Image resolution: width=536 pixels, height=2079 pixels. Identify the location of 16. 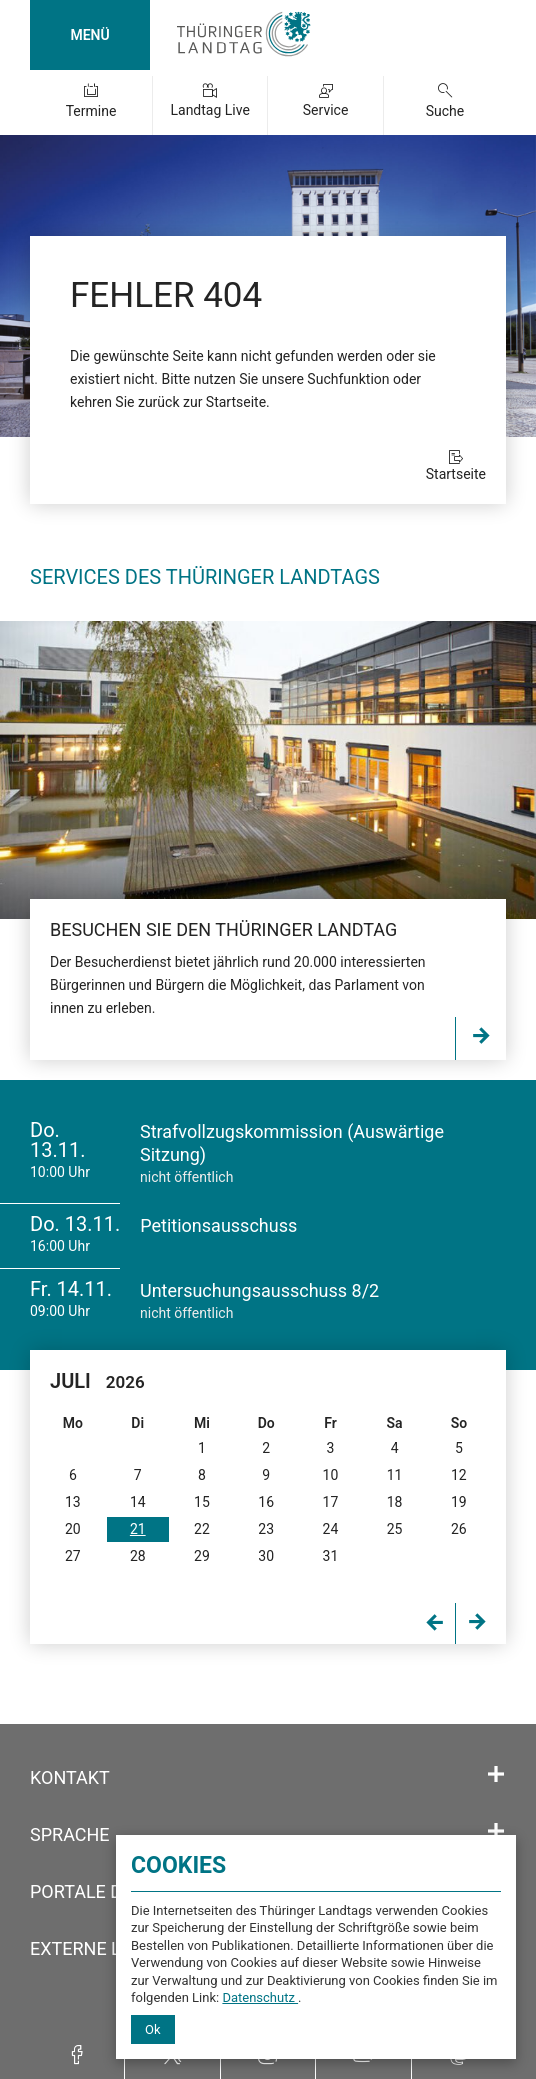
(266, 1502).